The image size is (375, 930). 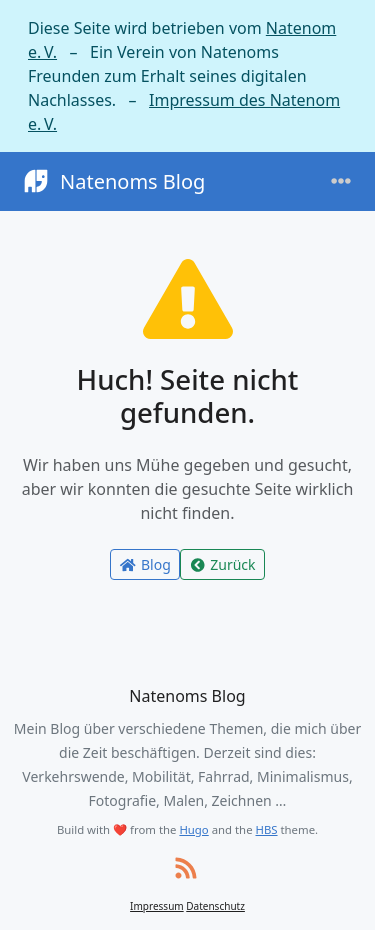 I want to click on Datenschutz, so click(x=215, y=906).